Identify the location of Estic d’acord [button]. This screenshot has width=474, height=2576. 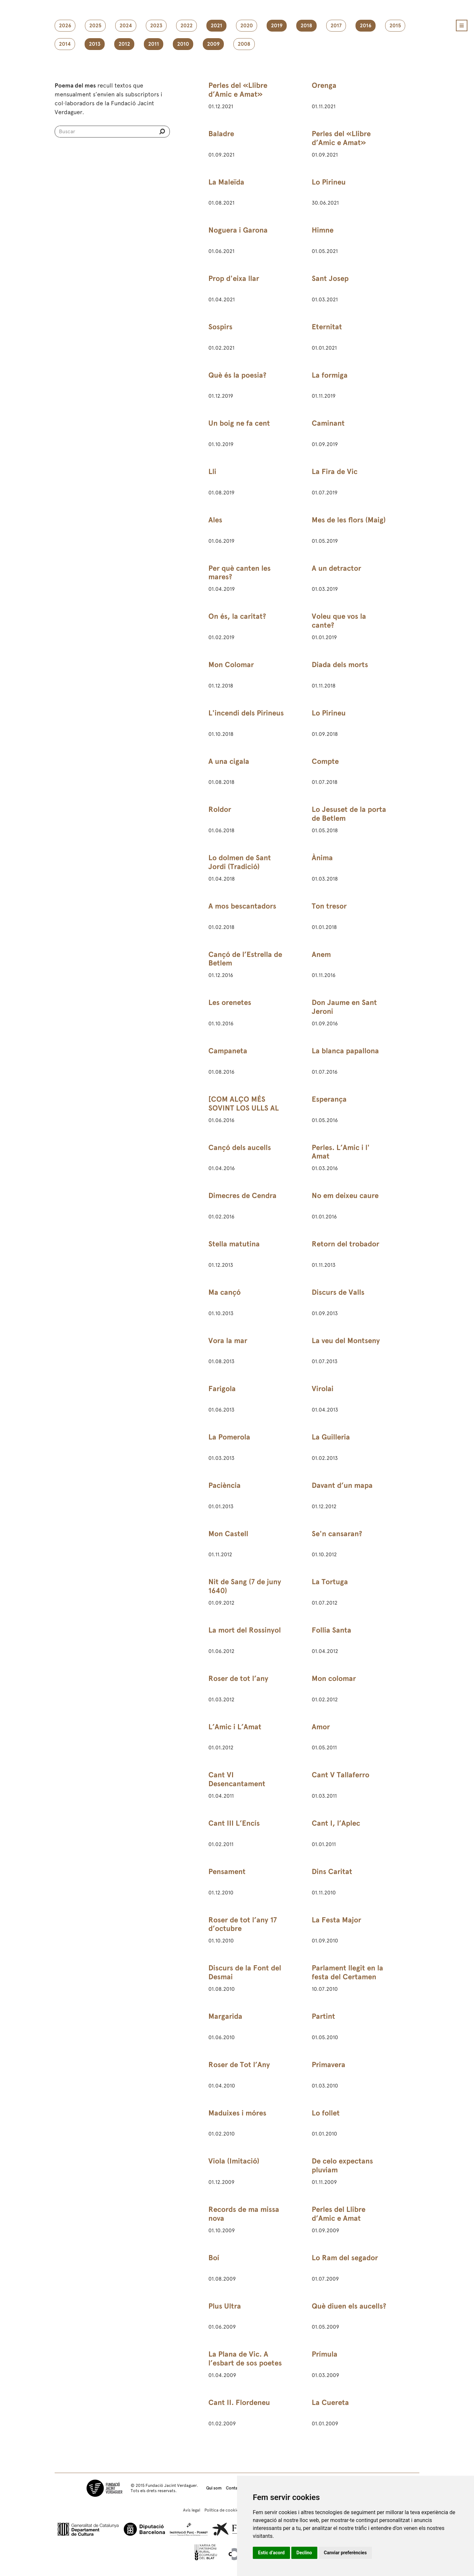
(271, 2552).